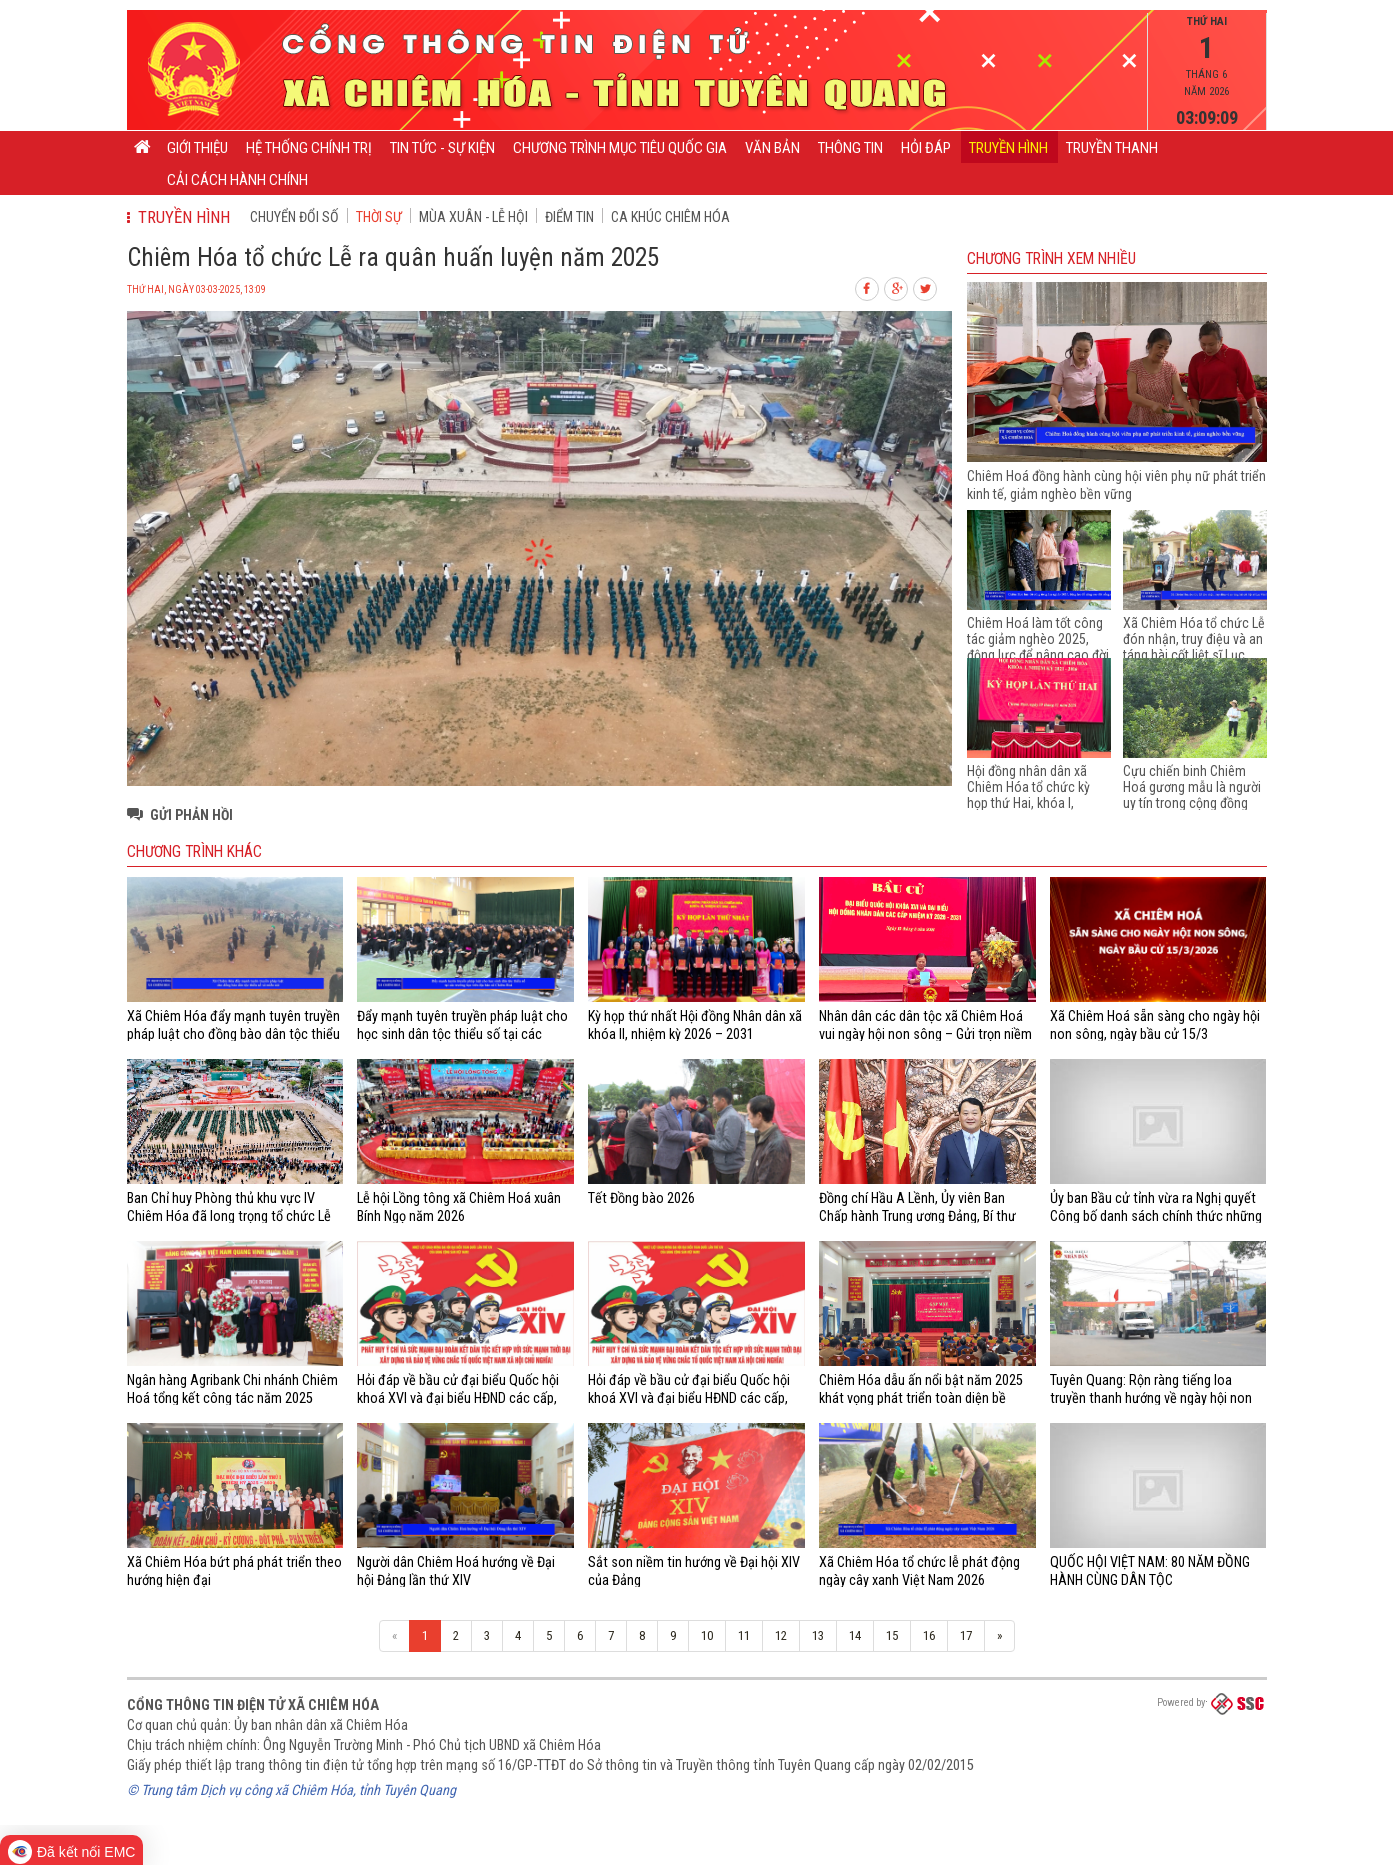  What do you see at coordinates (855, 1635) in the screenshot?
I see `14` at bounding box center [855, 1635].